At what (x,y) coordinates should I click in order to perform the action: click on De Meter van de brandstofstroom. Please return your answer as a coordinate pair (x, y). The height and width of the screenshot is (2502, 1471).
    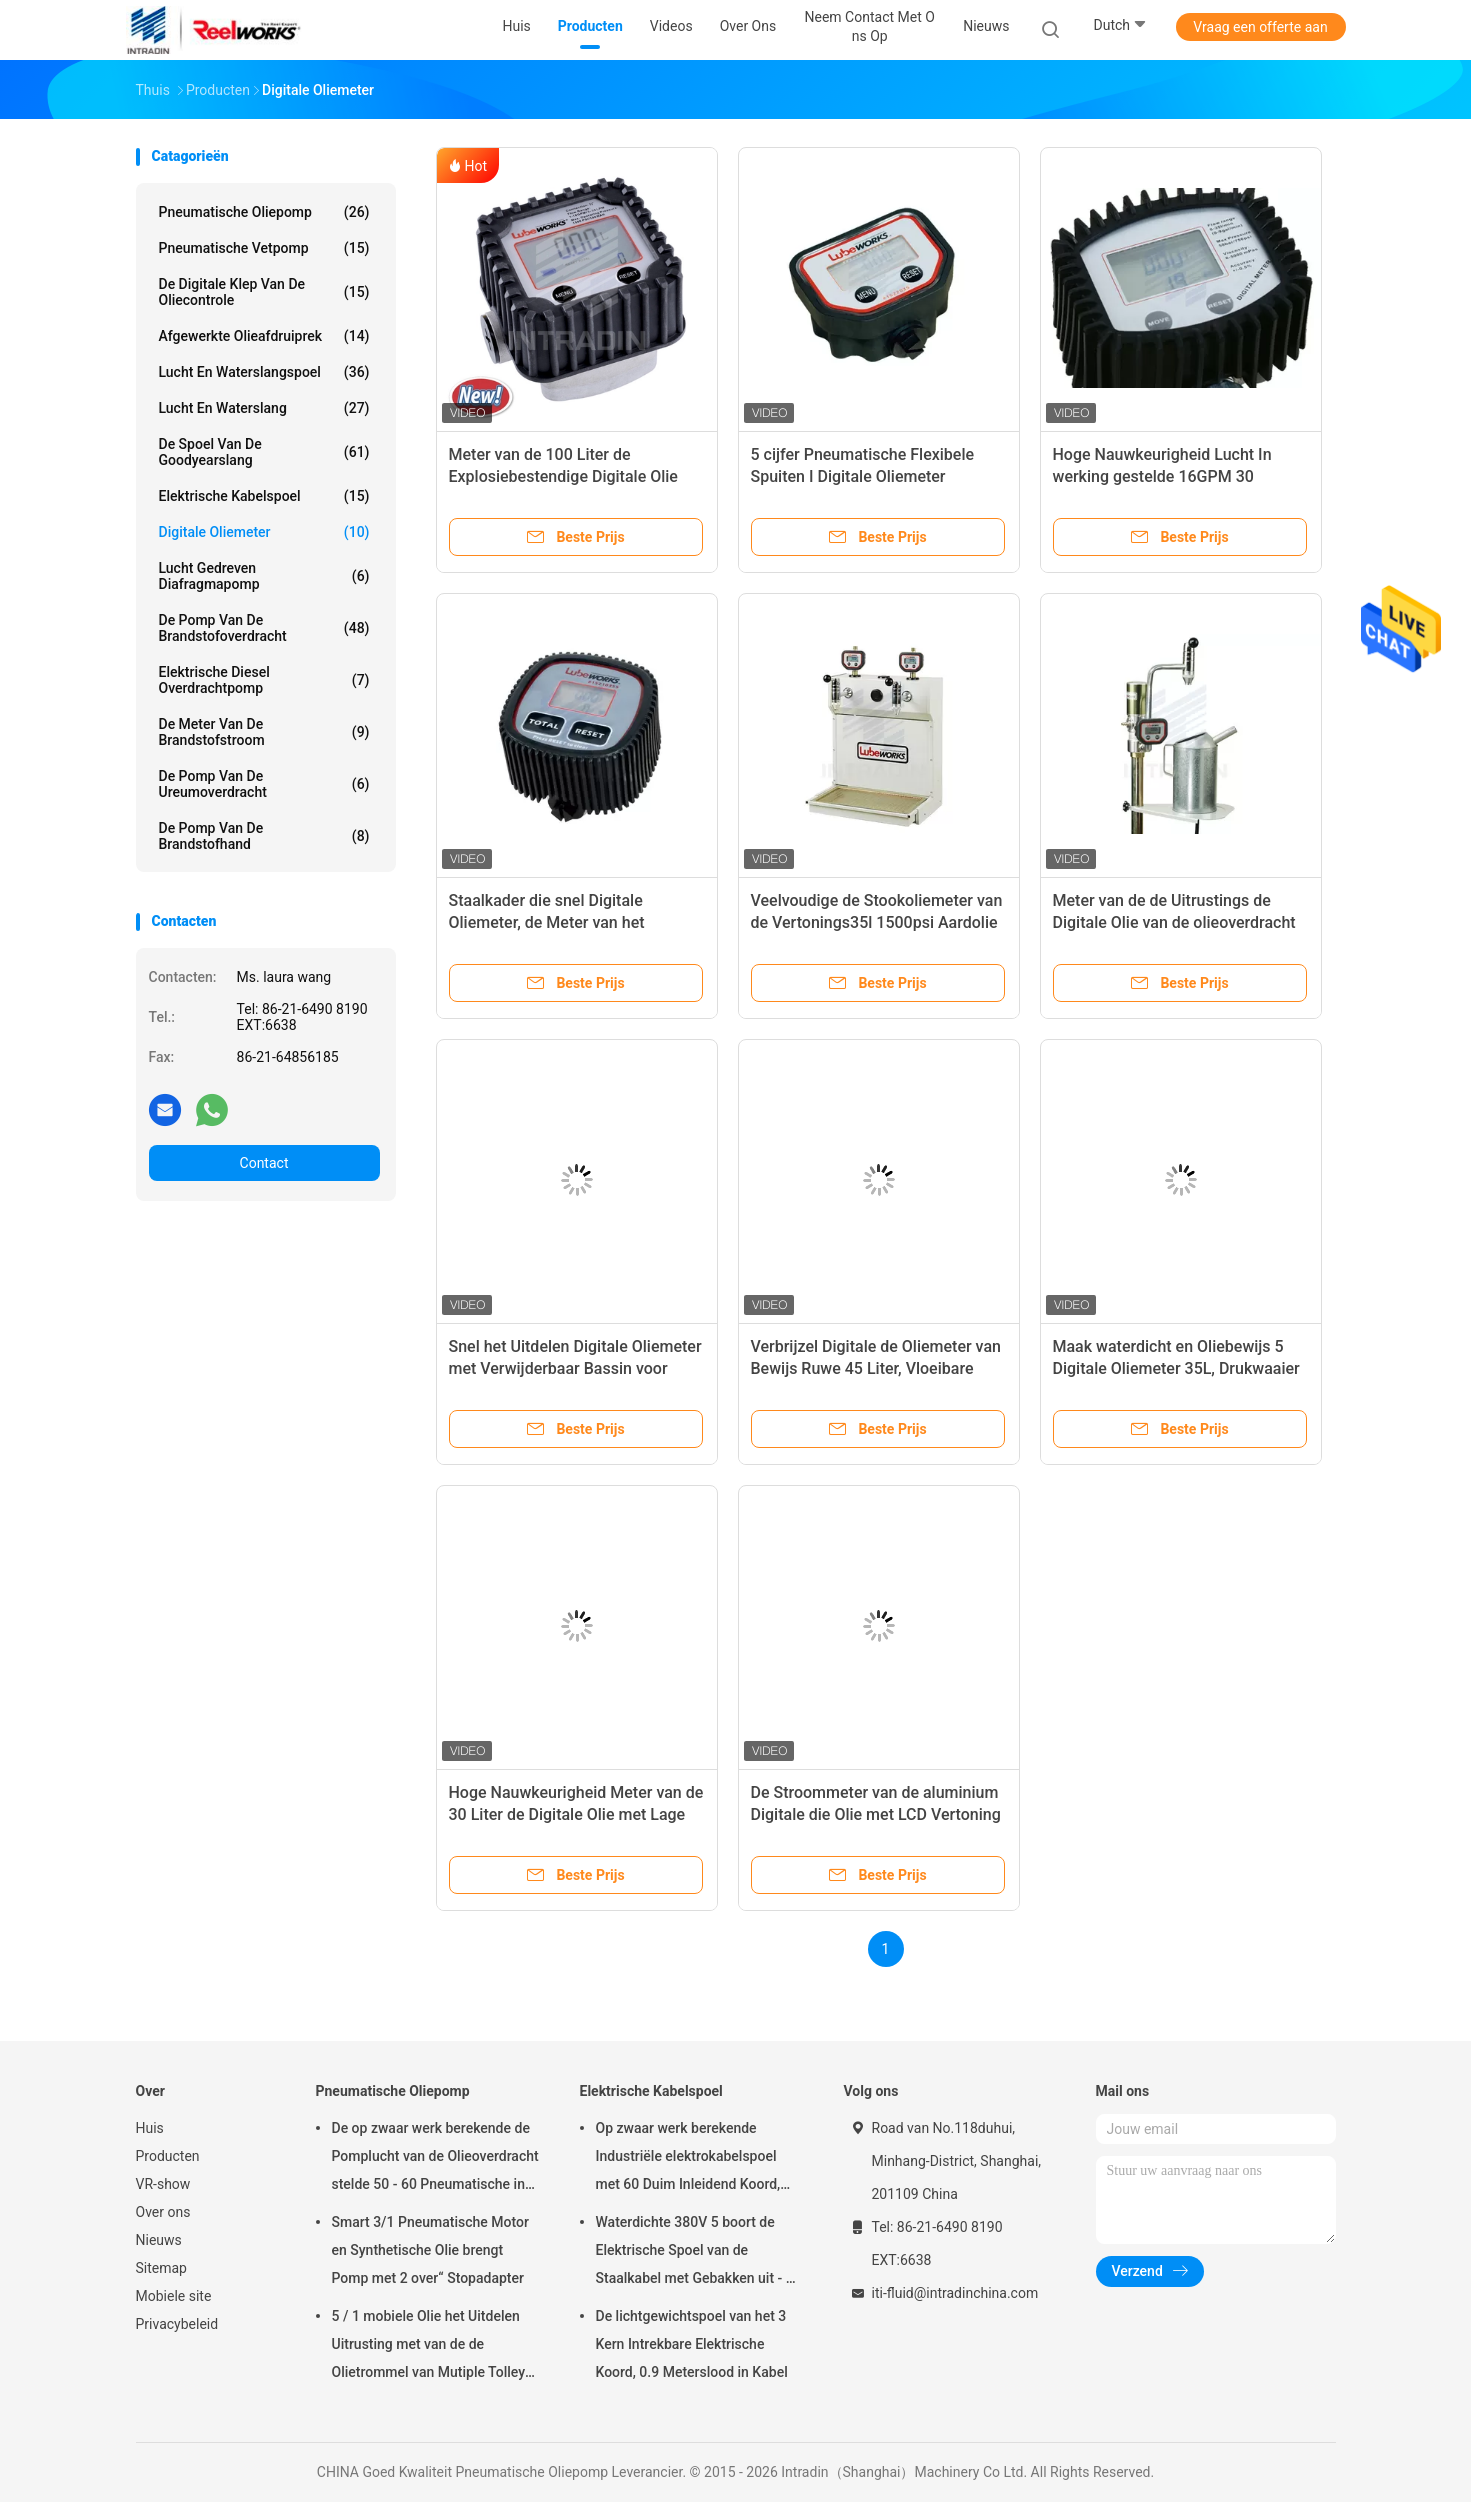
    Looking at the image, I should click on (264, 732).